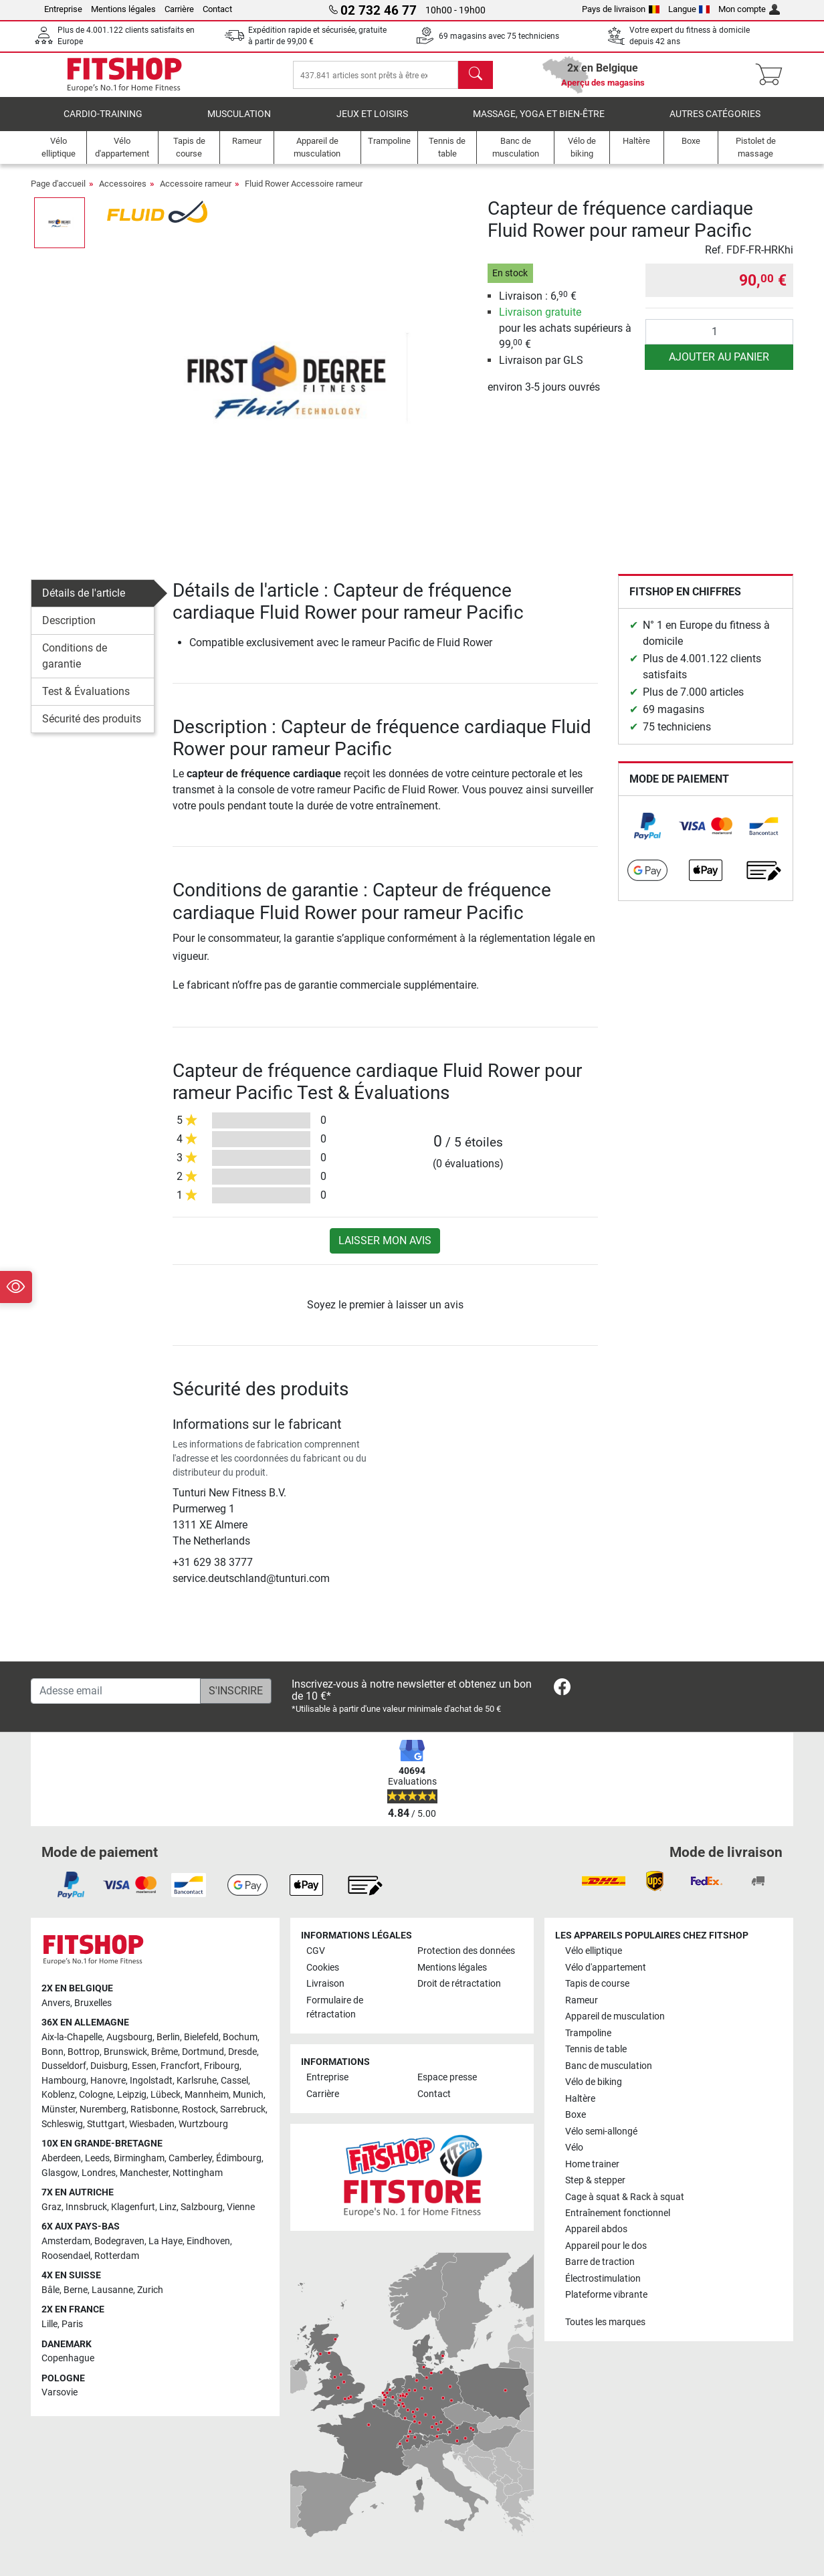 The image size is (824, 2576). I want to click on Toutes les marques, so click(605, 2322).